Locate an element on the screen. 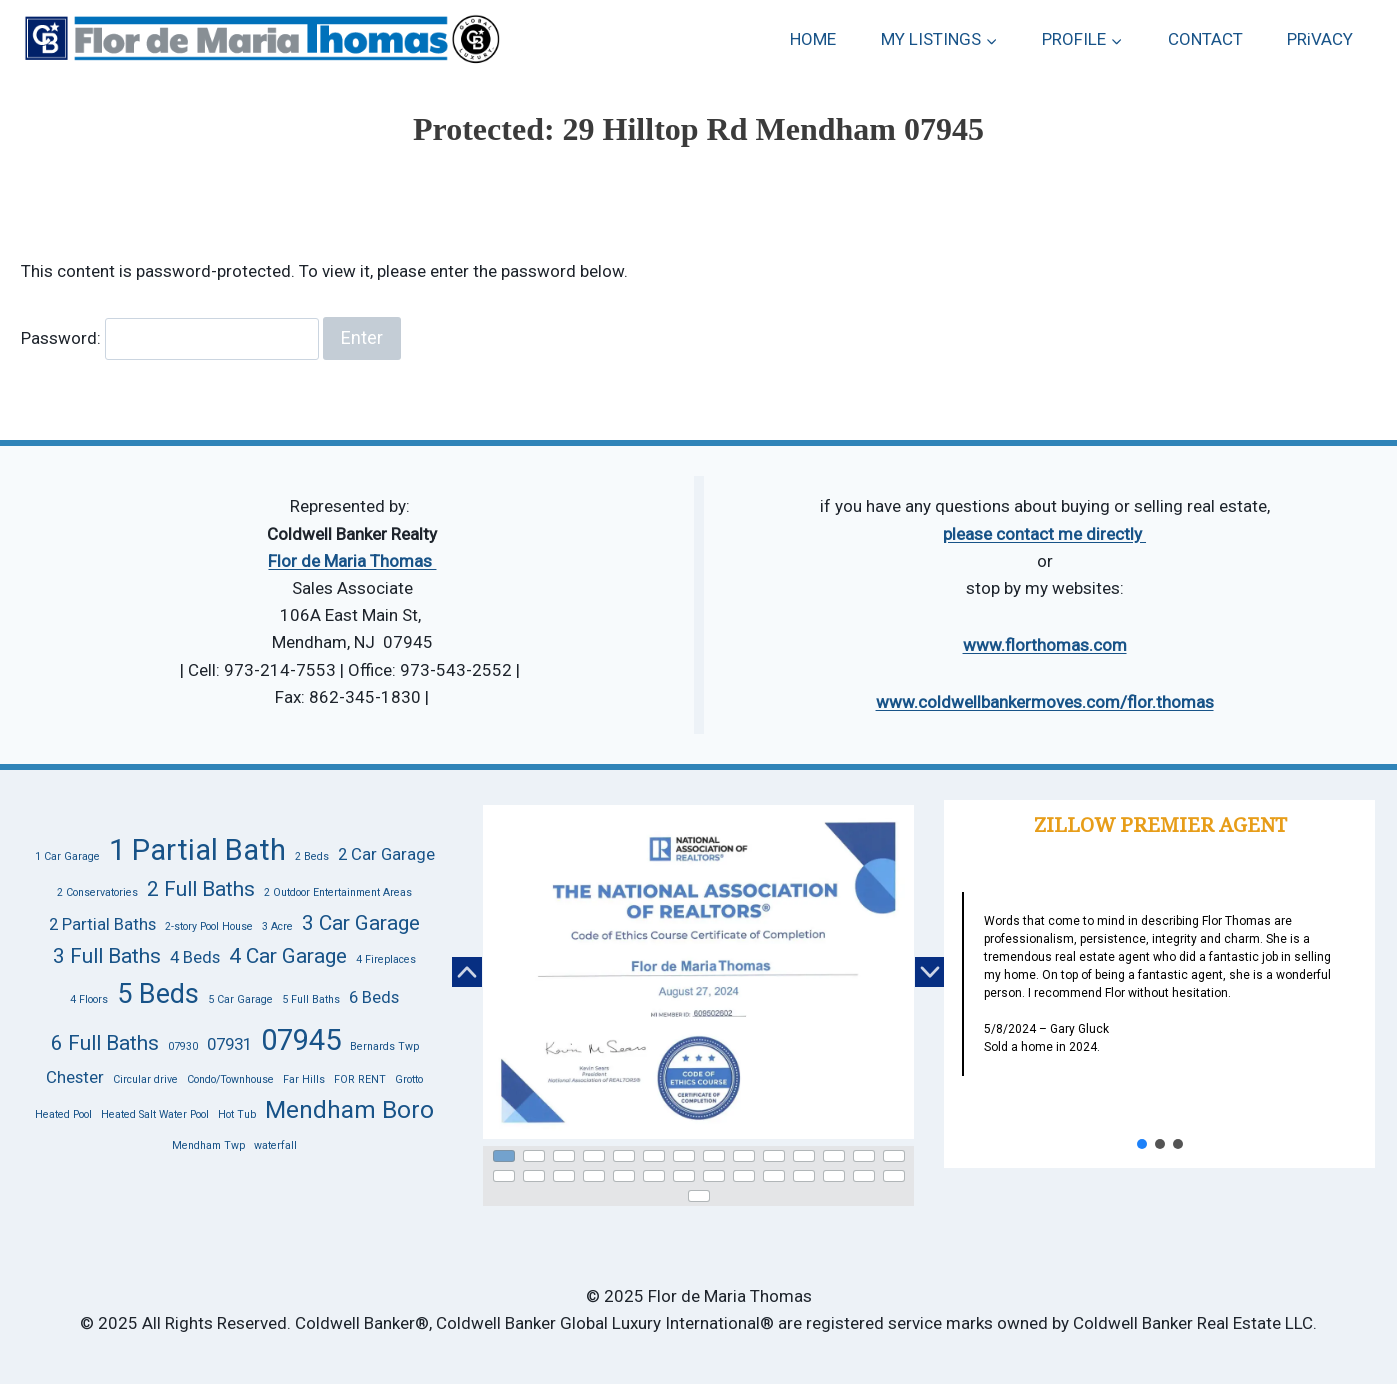  5 Beds [5 Beds (5 items)] is located at coordinates (158, 994).